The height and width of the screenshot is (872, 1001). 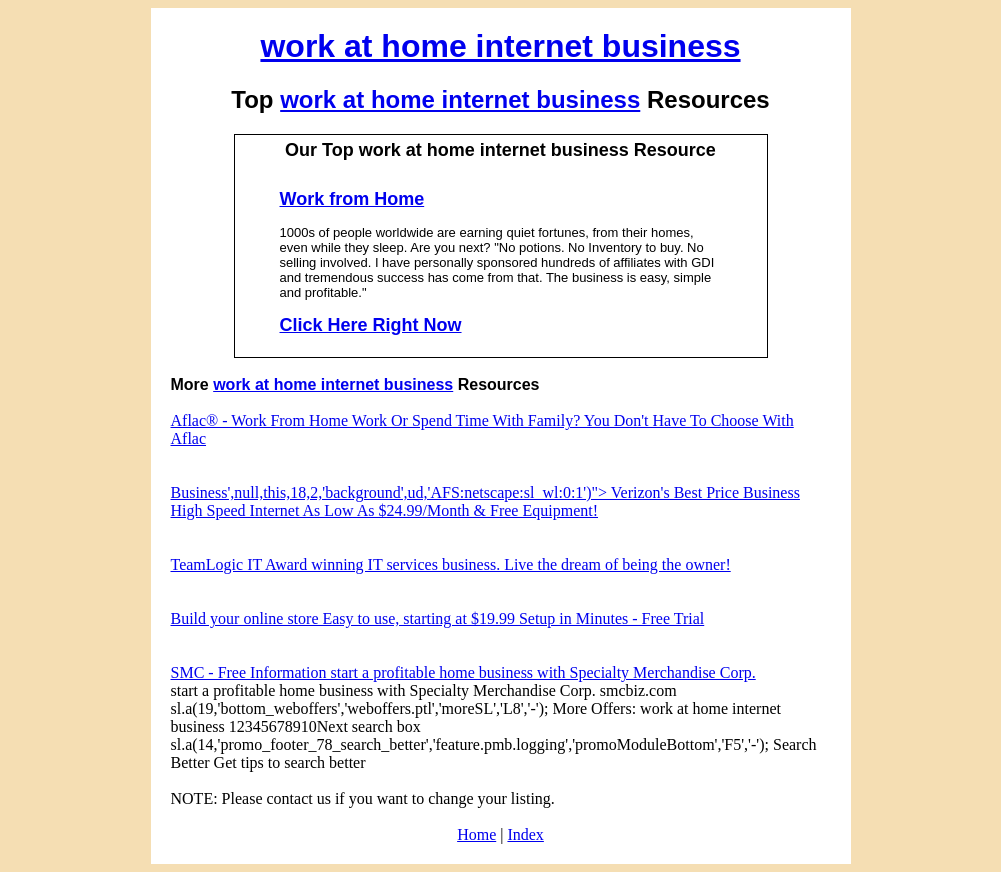 What do you see at coordinates (525, 834) in the screenshot?
I see `Index` at bounding box center [525, 834].